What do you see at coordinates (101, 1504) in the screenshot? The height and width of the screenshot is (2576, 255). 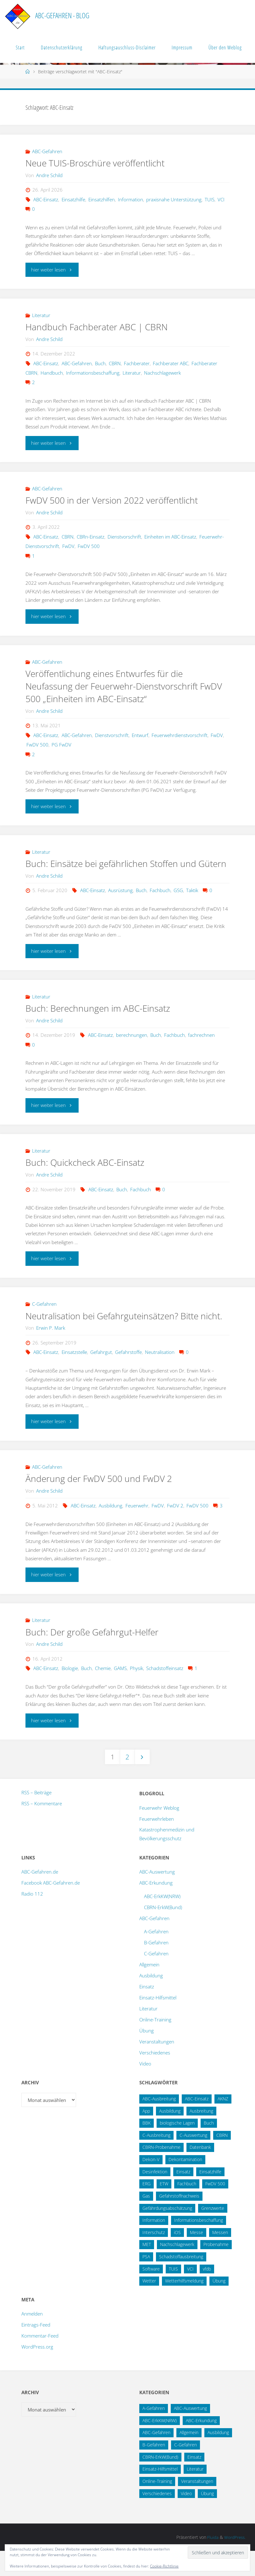 I see `Änderung der FwDV 500 und FwDV 2` at bounding box center [101, 1504].